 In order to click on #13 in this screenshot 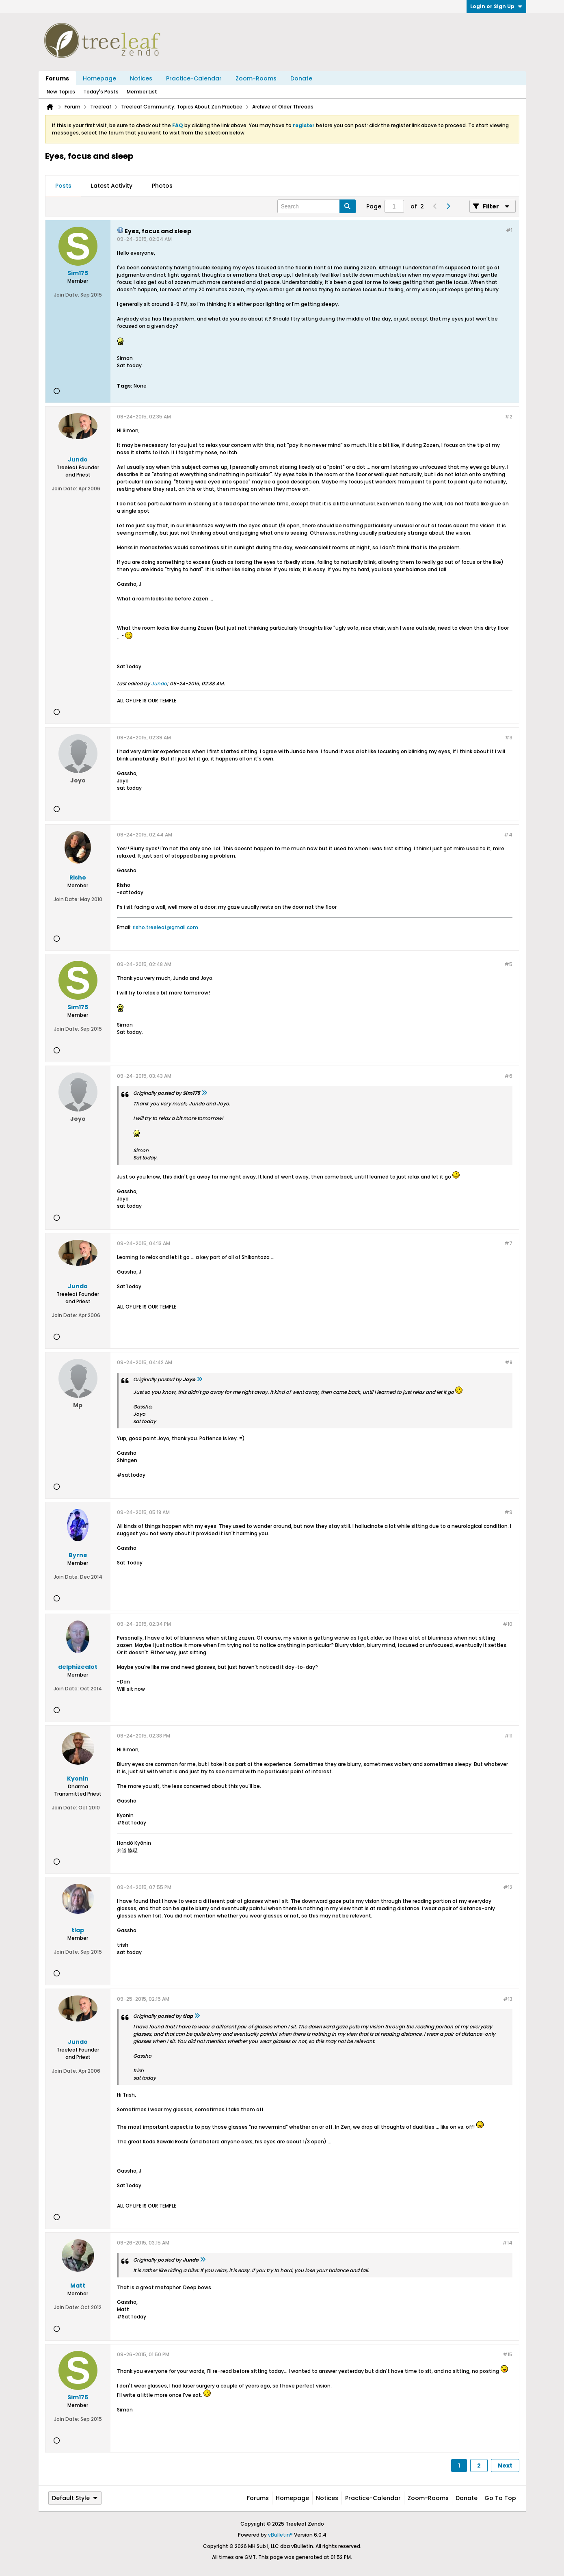, I will do `click(507, 1998)`.